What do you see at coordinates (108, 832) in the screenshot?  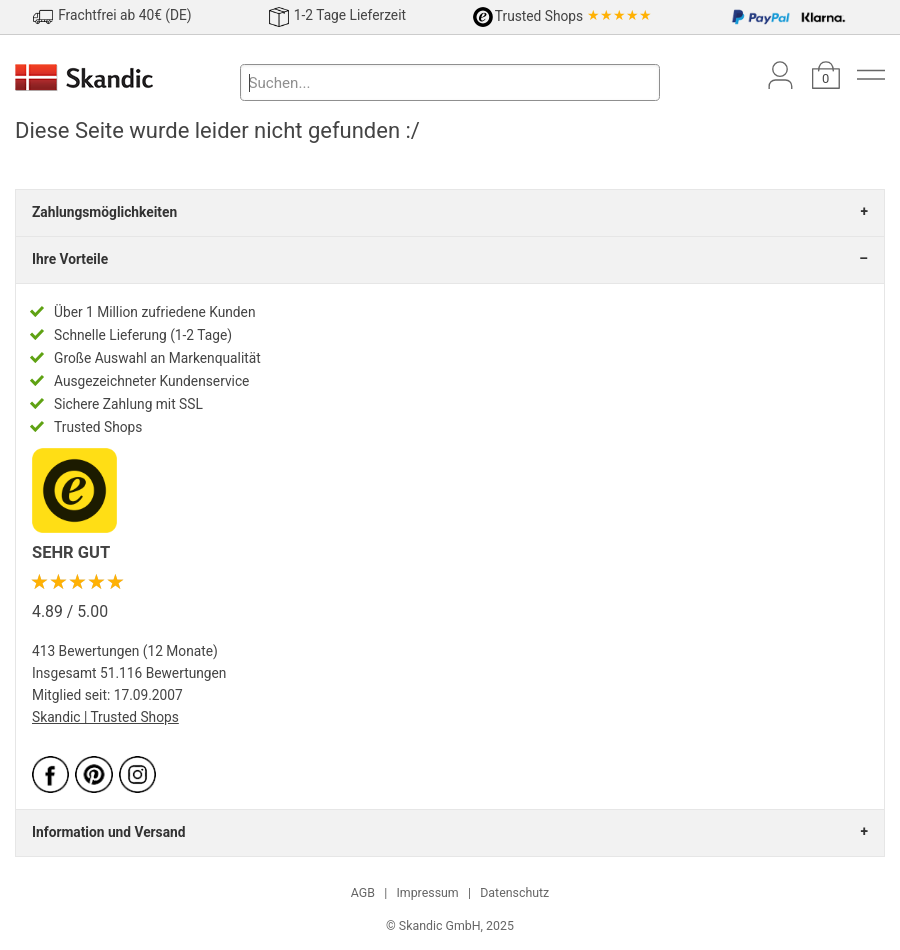 I see `Information und Versand [tab]` at bounding box center [108, 832].